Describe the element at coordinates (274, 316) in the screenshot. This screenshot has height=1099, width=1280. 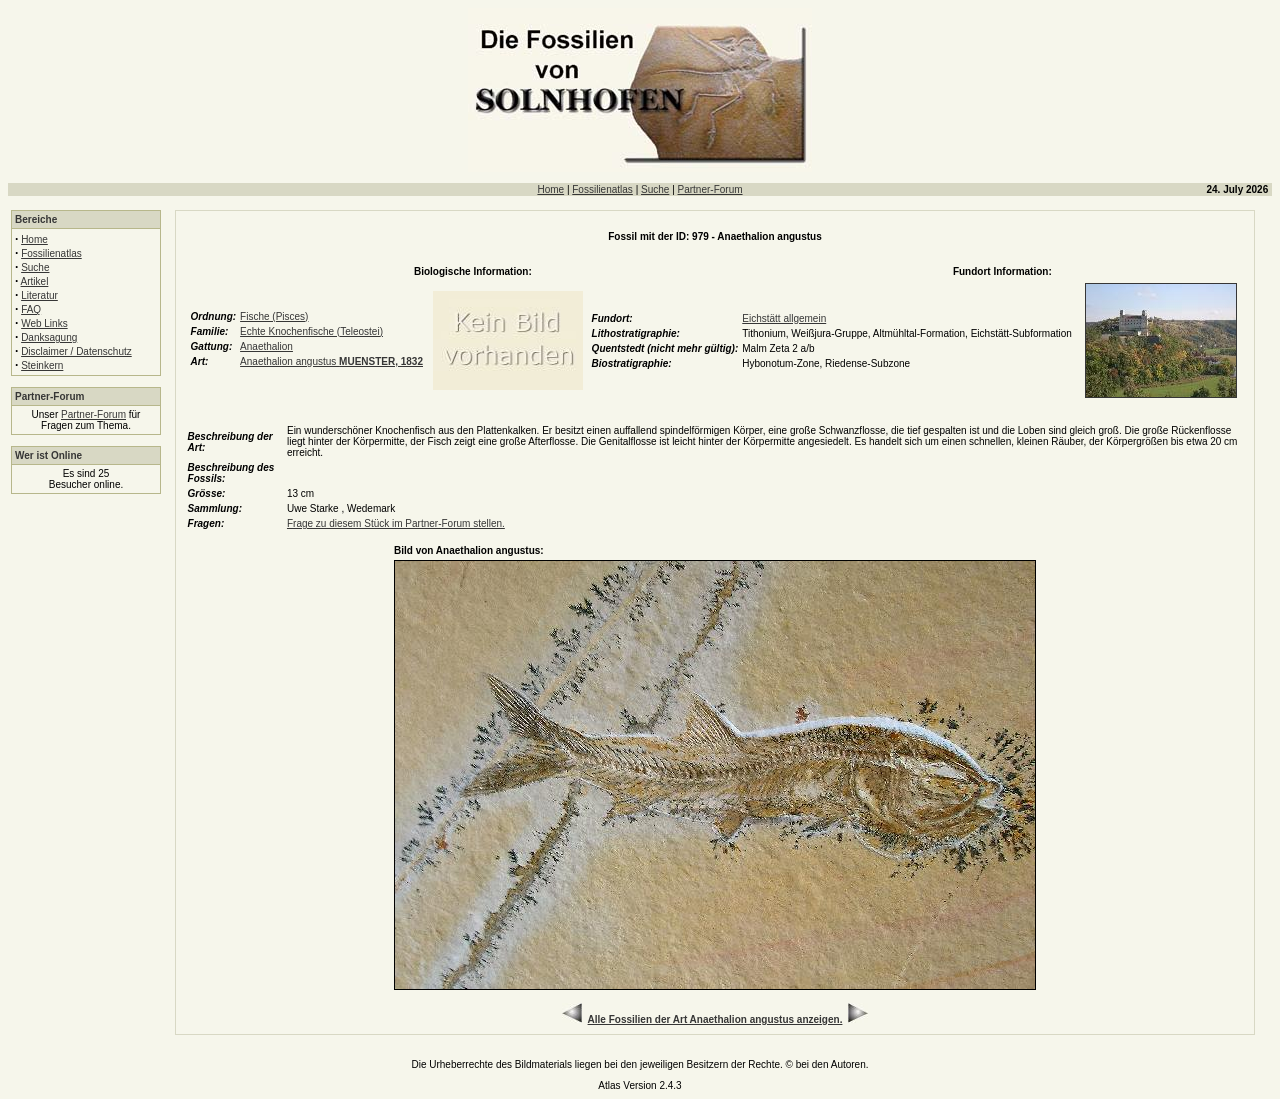
I see `Fische (Pisces)` at that location.